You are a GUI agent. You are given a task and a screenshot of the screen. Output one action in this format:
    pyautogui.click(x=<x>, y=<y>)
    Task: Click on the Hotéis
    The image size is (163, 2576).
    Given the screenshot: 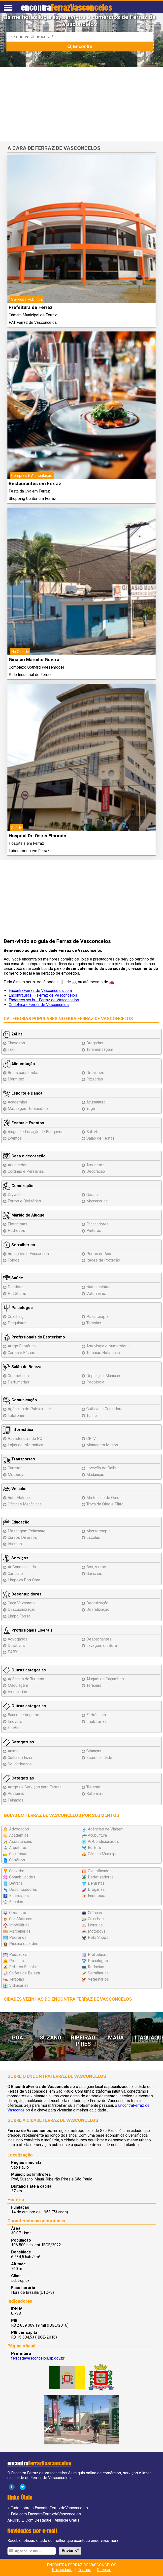 What is the action you would take?
    pyautogui.click(x=13, y=1728)
    